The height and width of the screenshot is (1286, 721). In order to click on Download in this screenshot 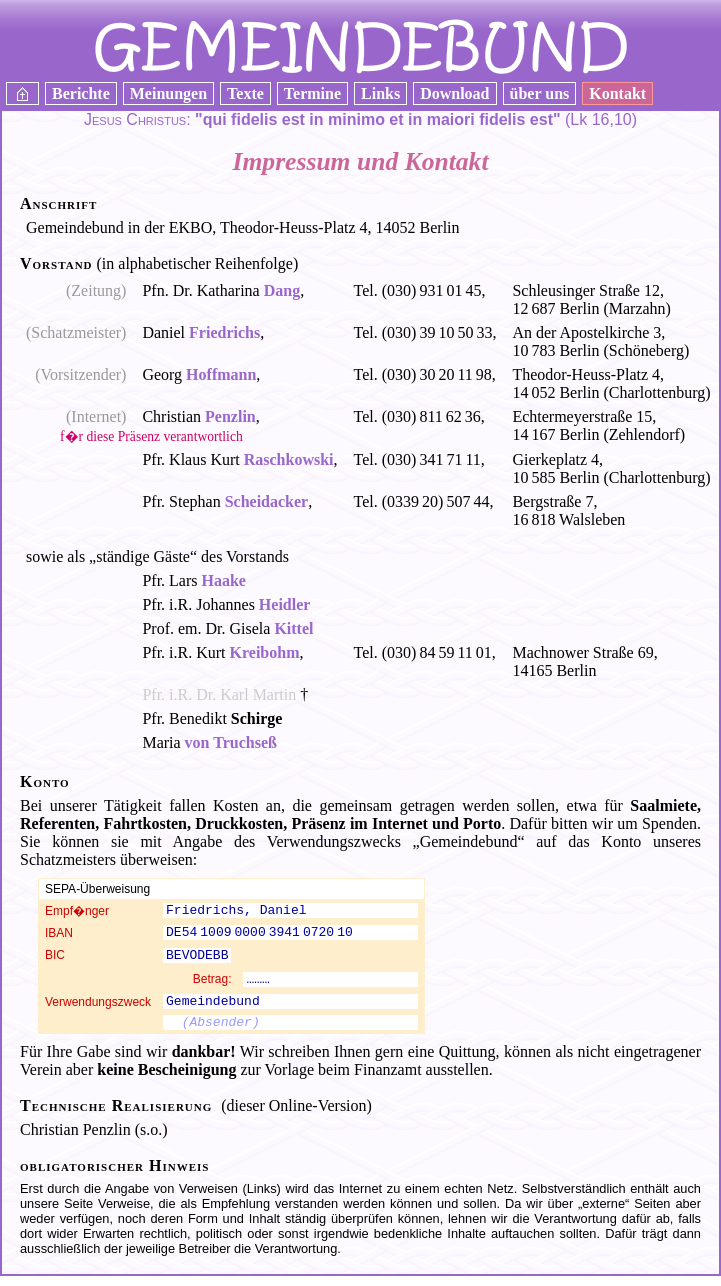, I will do `click(454, 93)`.